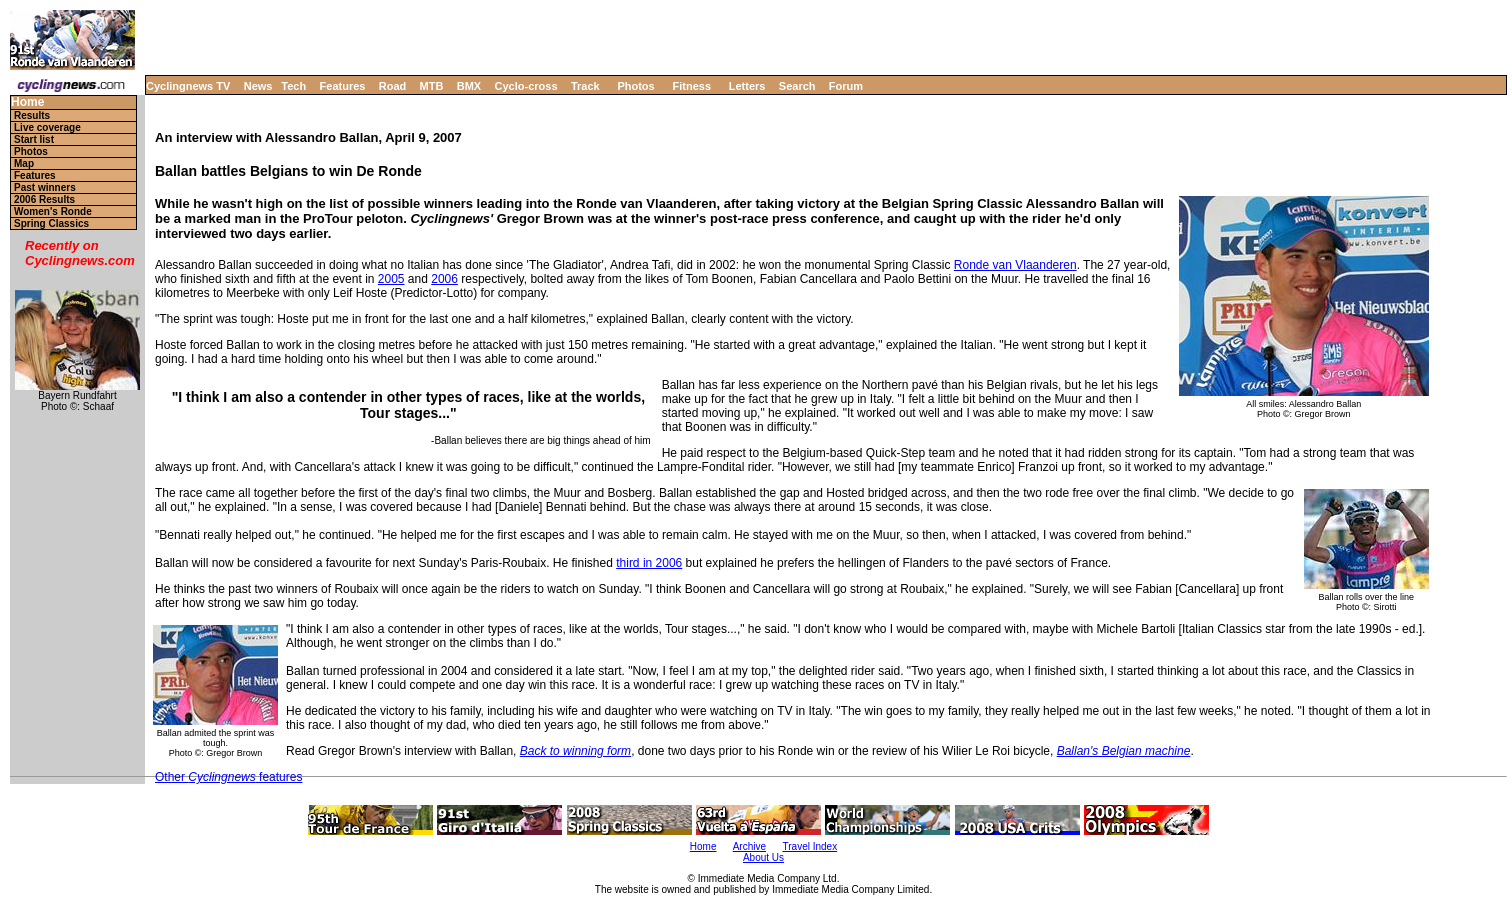 Image resolution: width=1512 pixels, height=905 pixels. What do you see at coordinates (188, 86) in the screenshot?
I see `Cyclingnews TV` at bounding box center [188, 86].